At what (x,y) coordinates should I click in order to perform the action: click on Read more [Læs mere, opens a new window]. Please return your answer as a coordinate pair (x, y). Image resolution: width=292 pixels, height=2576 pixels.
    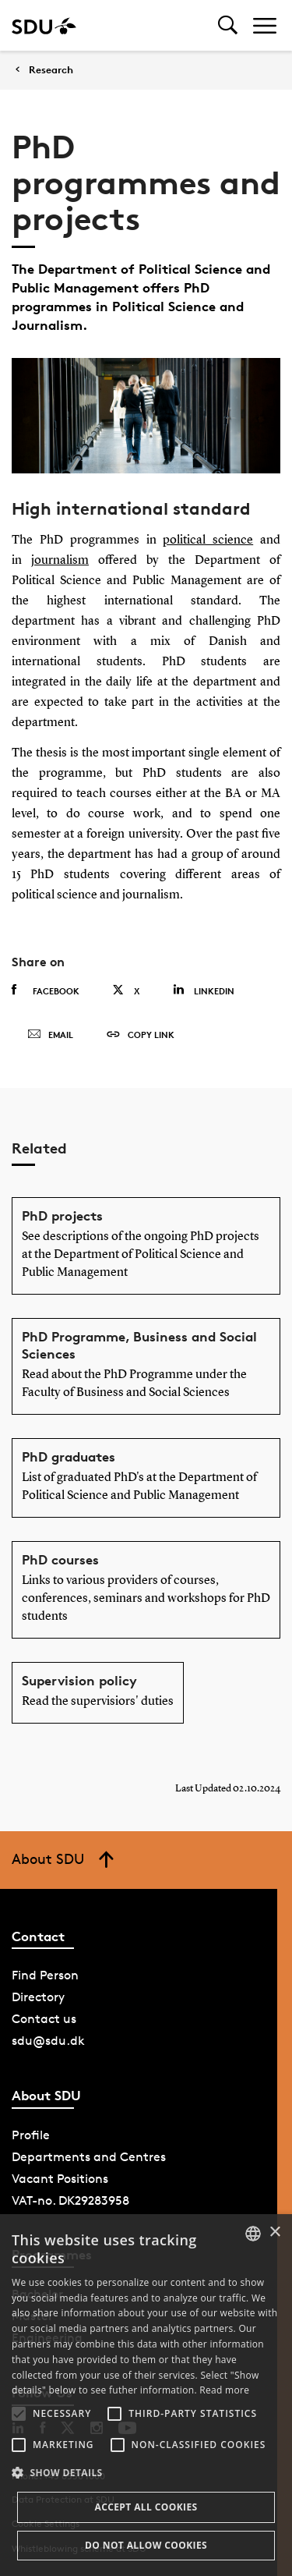
    Looking at the image, I should click on (224, 2390).